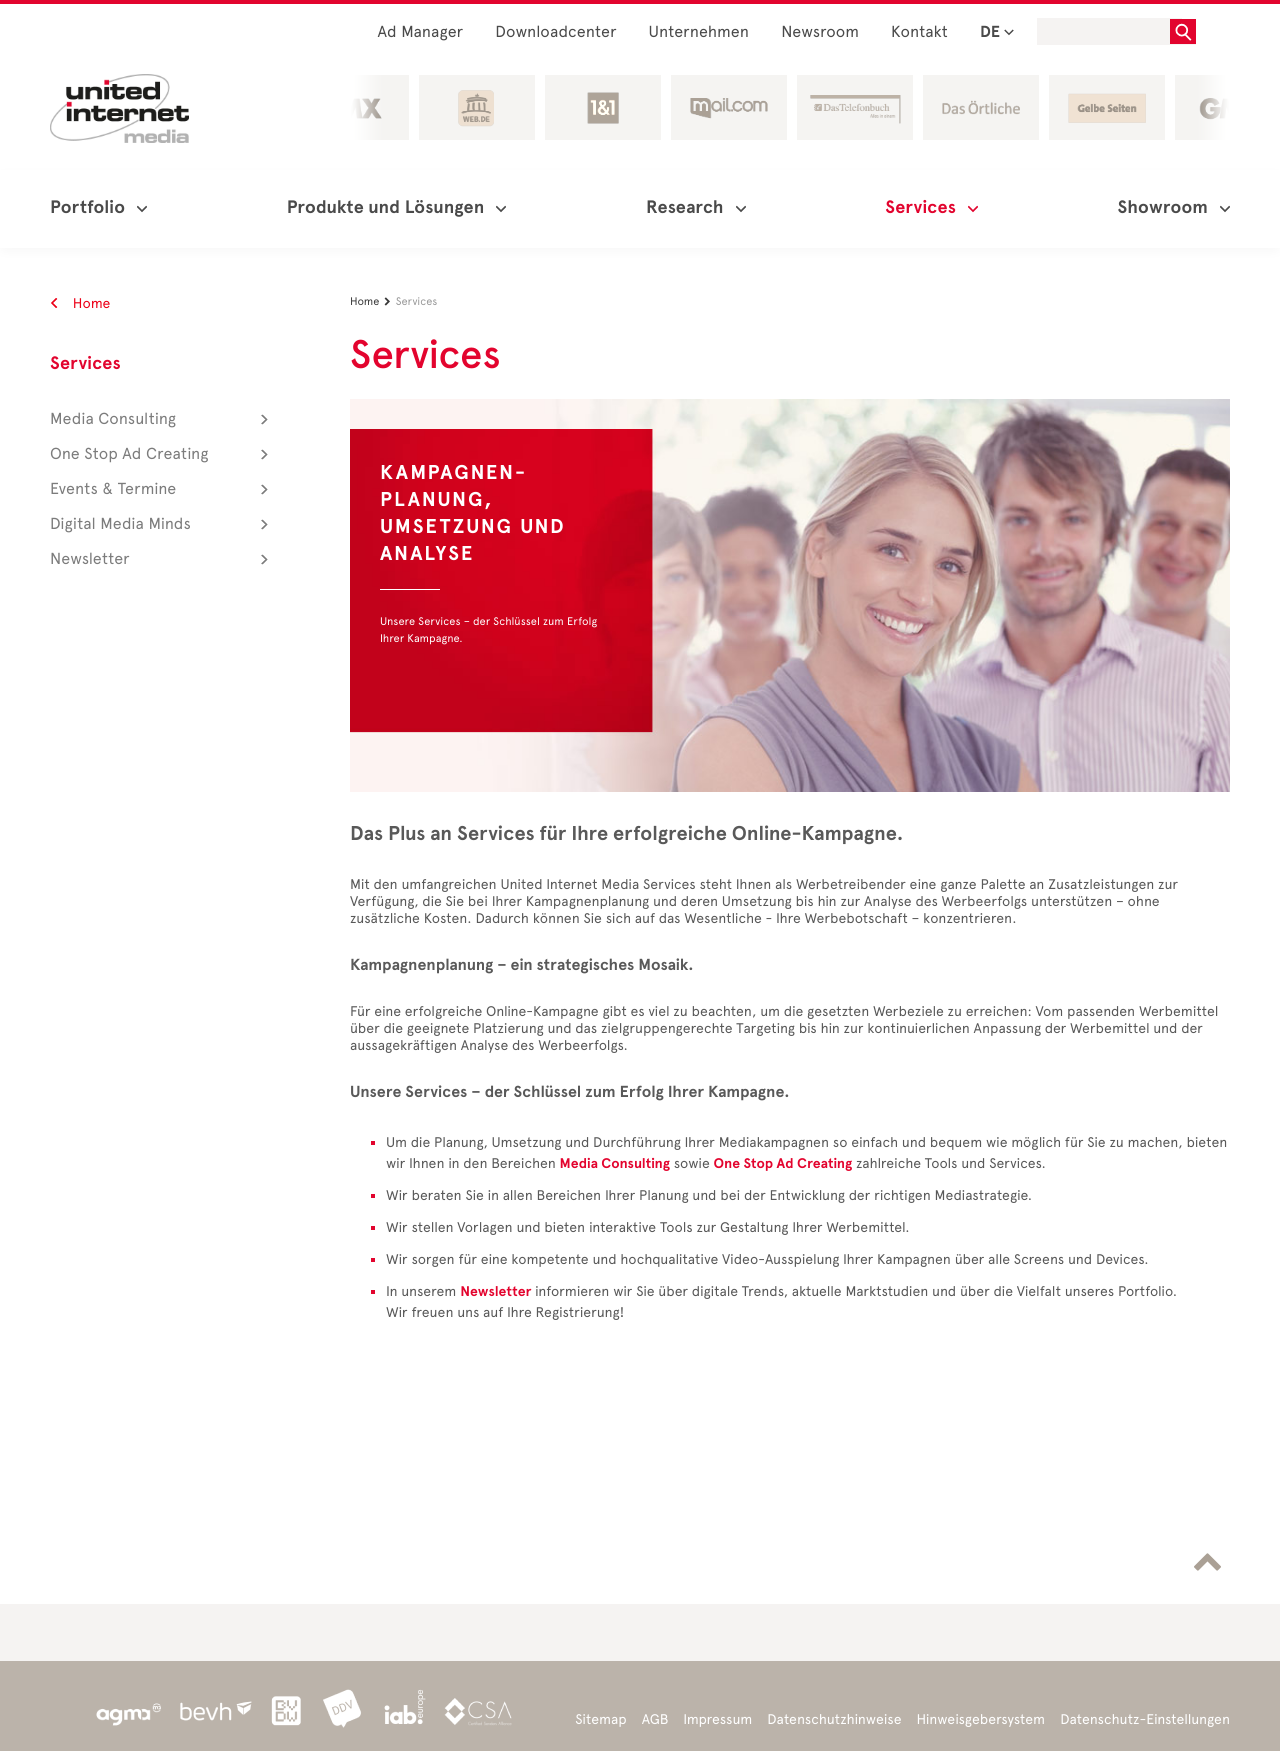 The width and height of the screenshot is (1280, 1751). I want to click on Ad Manager, so click(421, 32).